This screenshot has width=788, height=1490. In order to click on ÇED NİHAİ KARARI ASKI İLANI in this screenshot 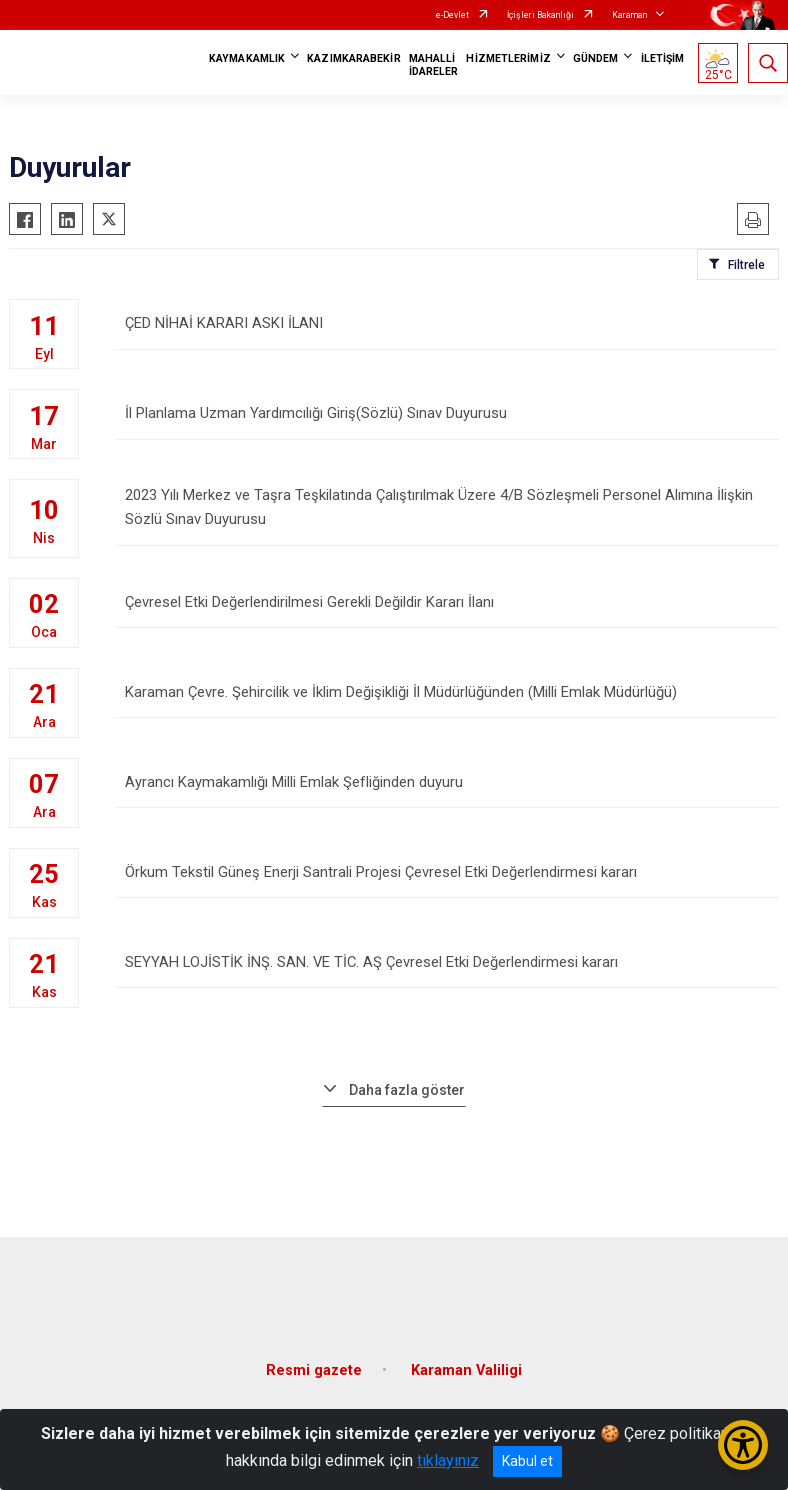, I will do `click(447, 332)`.